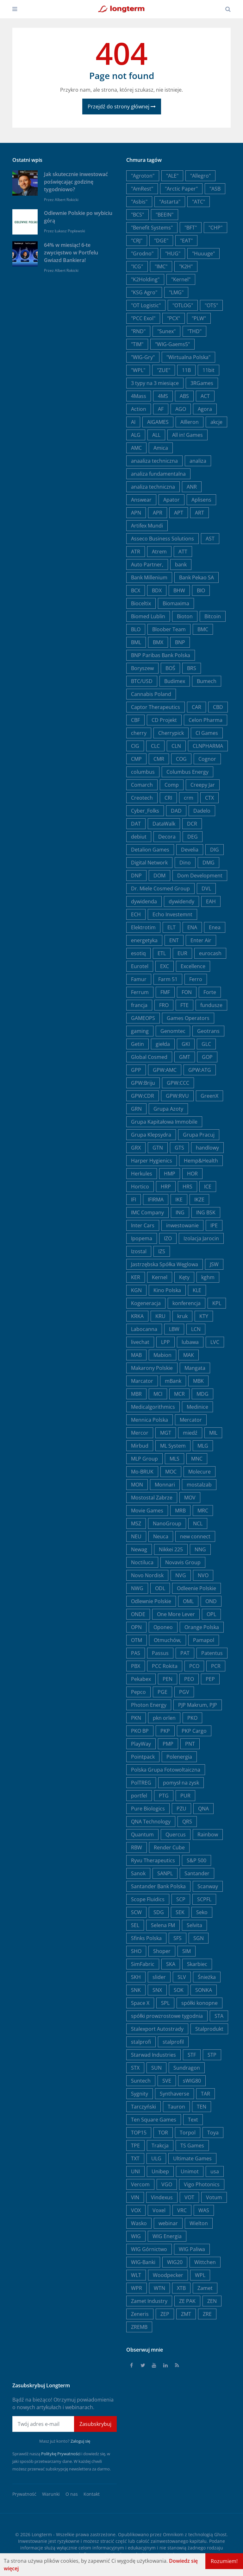 The width and height of the screenshot is (243, 2576). I want to click on CIG, so click(135, 745).